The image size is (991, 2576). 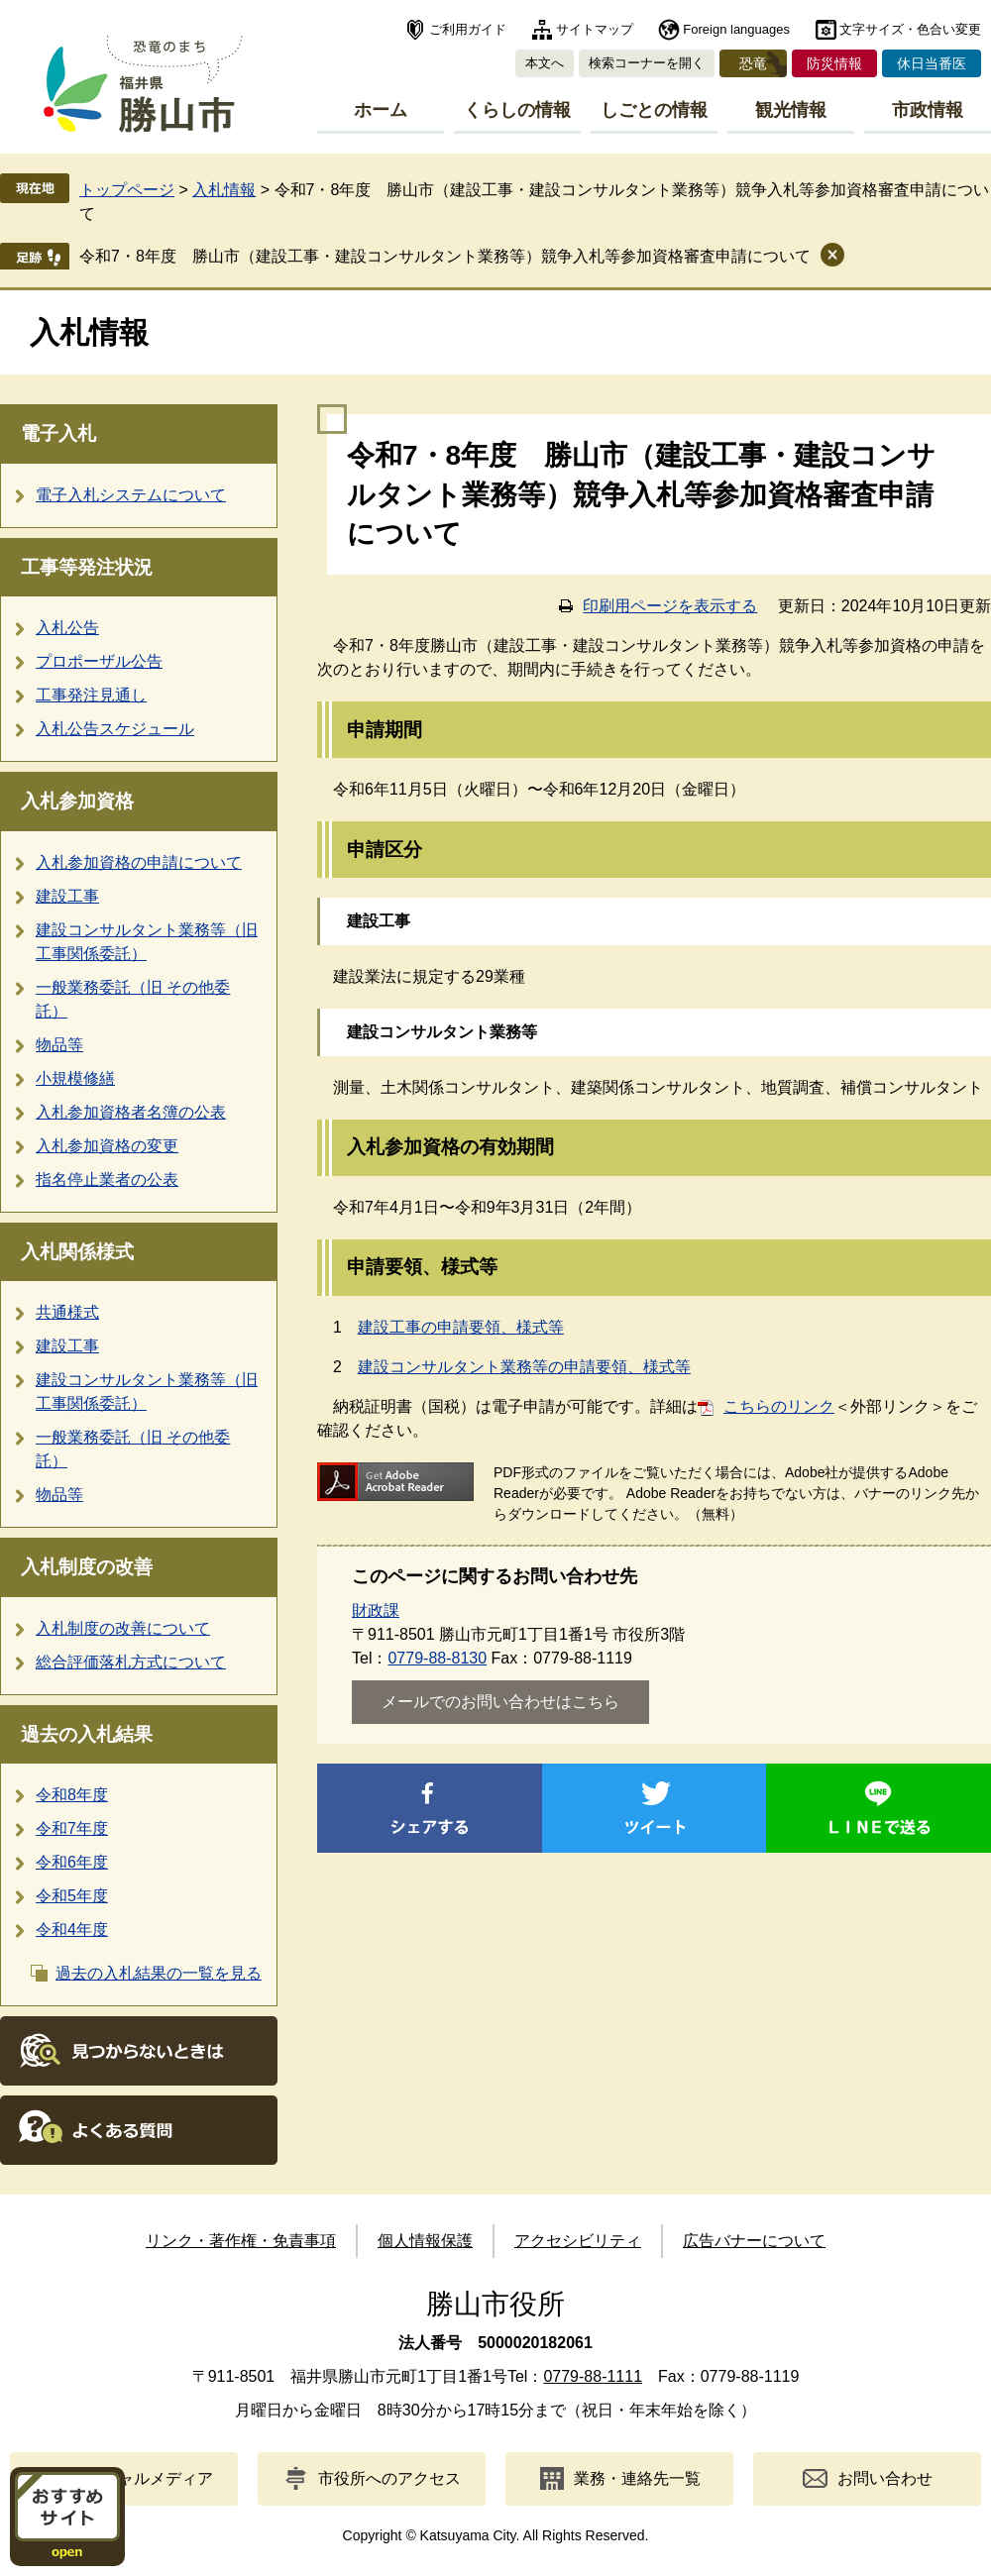 I want to click on 過去の入札結果の一覧を見る, so click(x=158, y=1973).